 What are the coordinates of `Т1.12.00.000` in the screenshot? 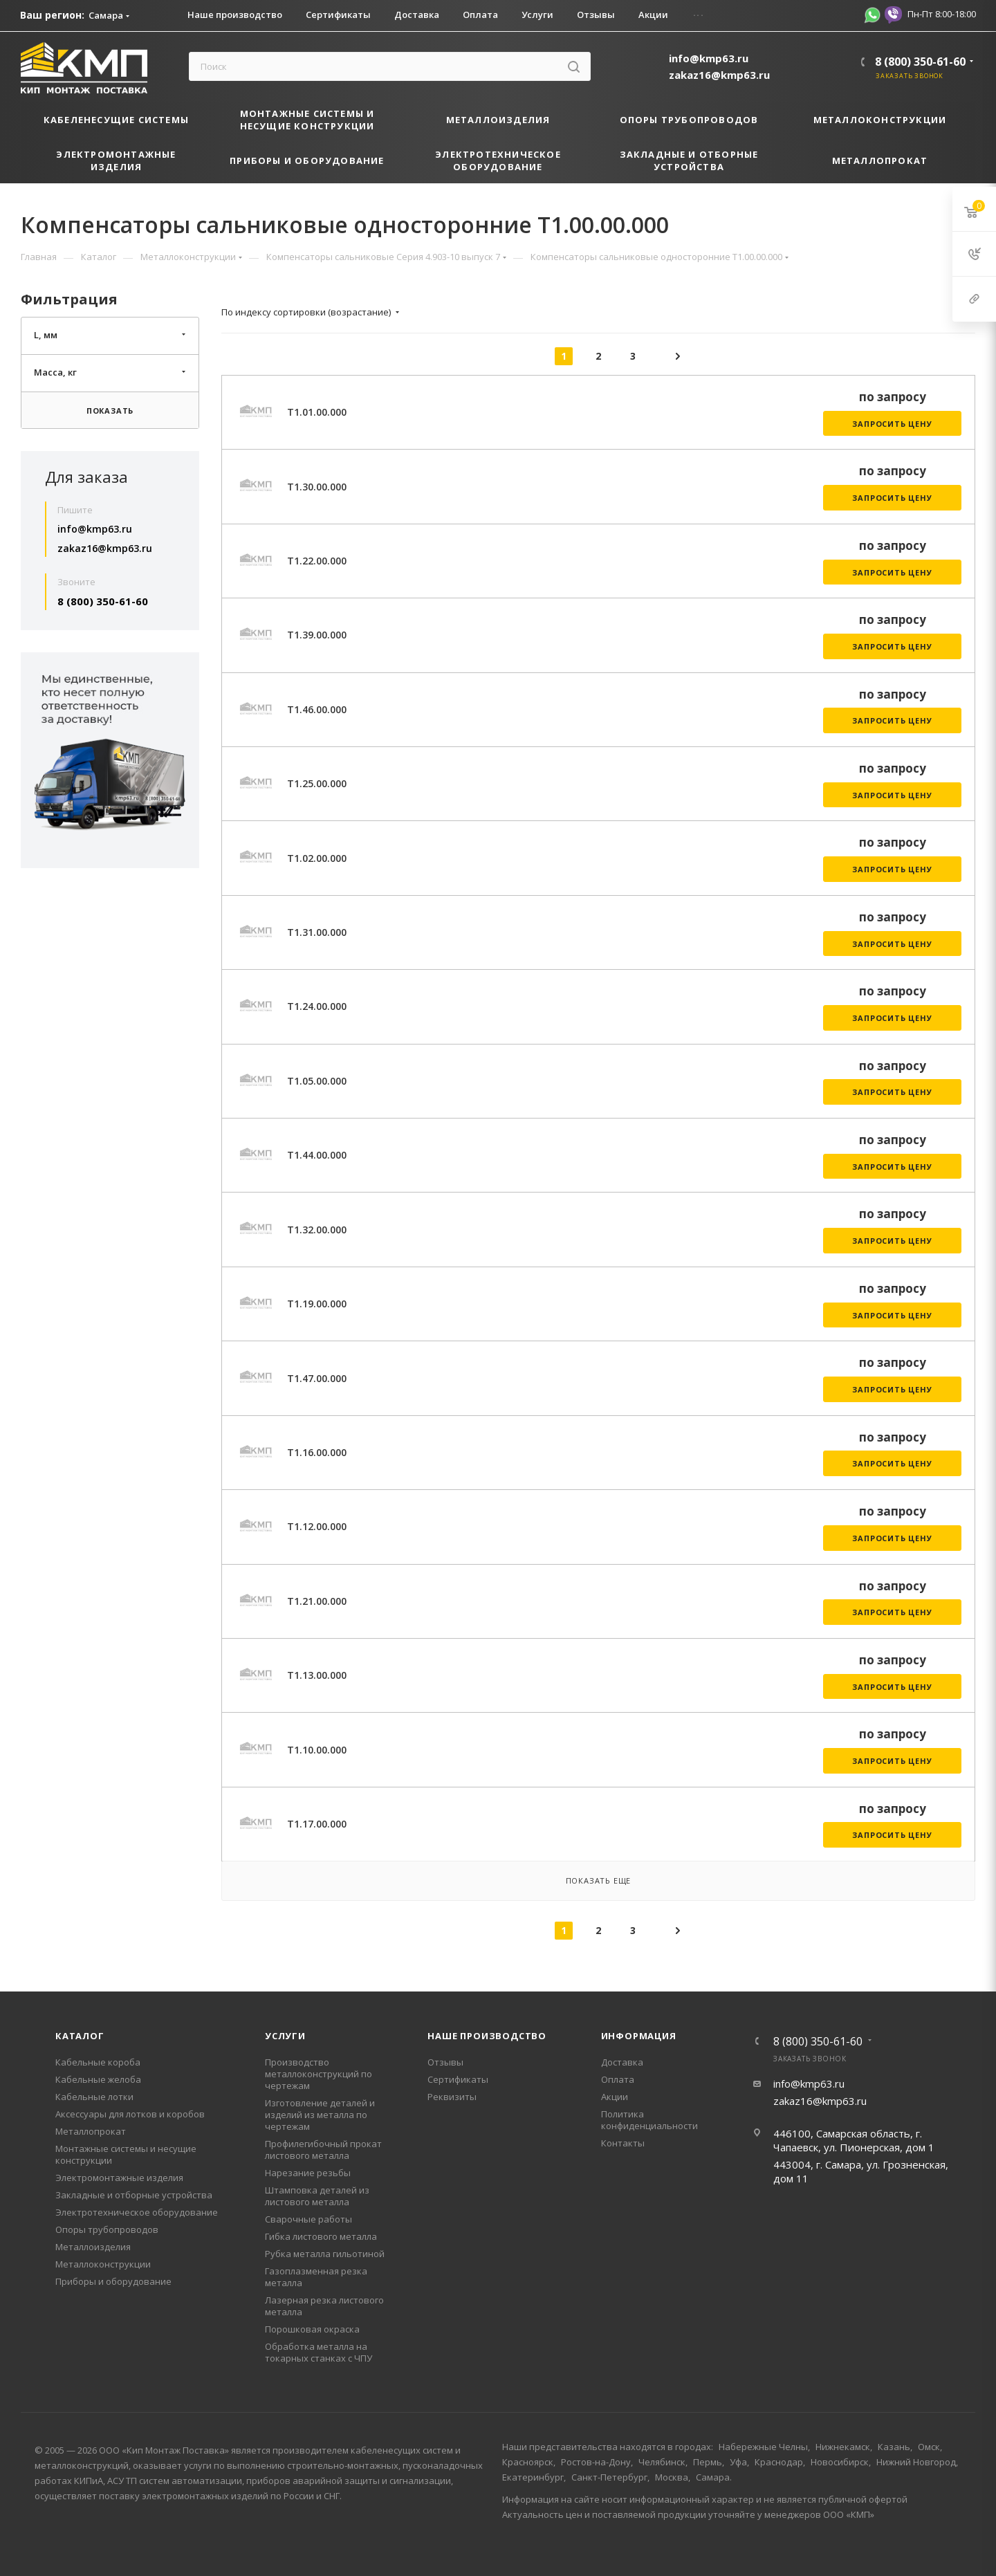 It's located at (317, 1526).